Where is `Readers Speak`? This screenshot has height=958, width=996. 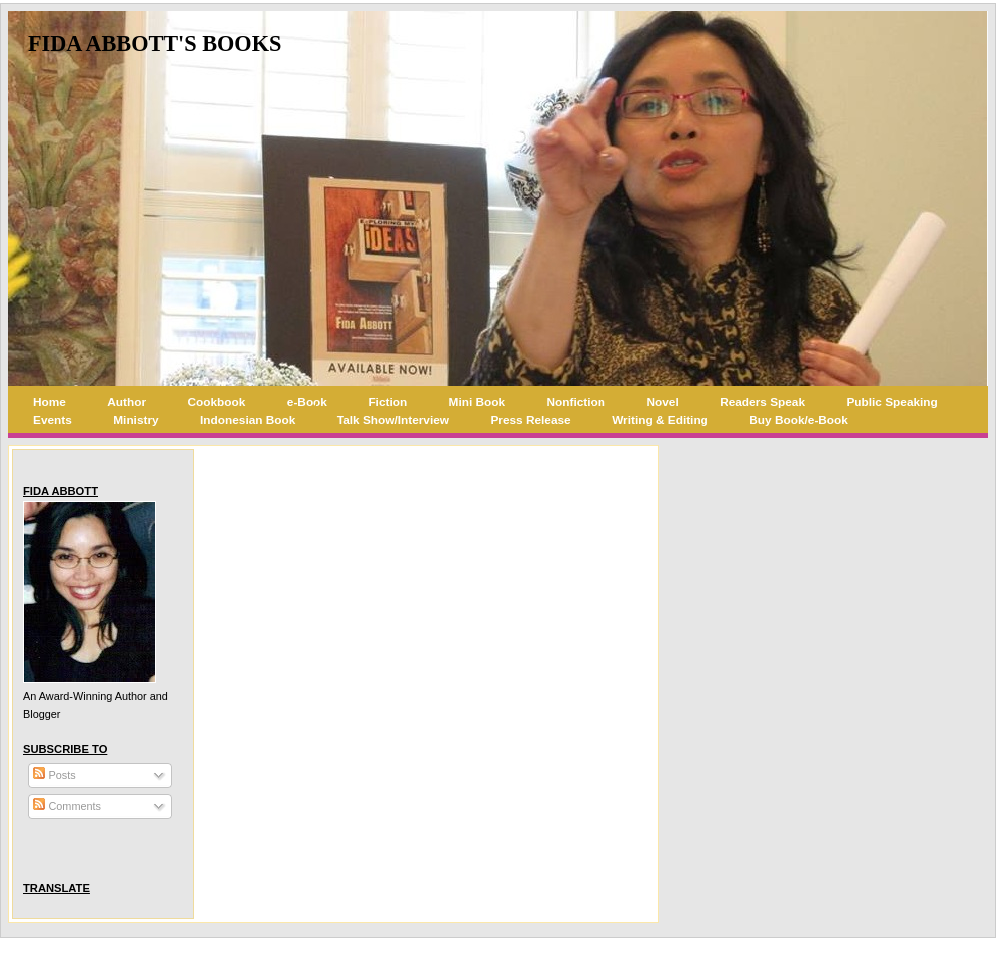 Readers Speak is located at coordinates (762, 402).